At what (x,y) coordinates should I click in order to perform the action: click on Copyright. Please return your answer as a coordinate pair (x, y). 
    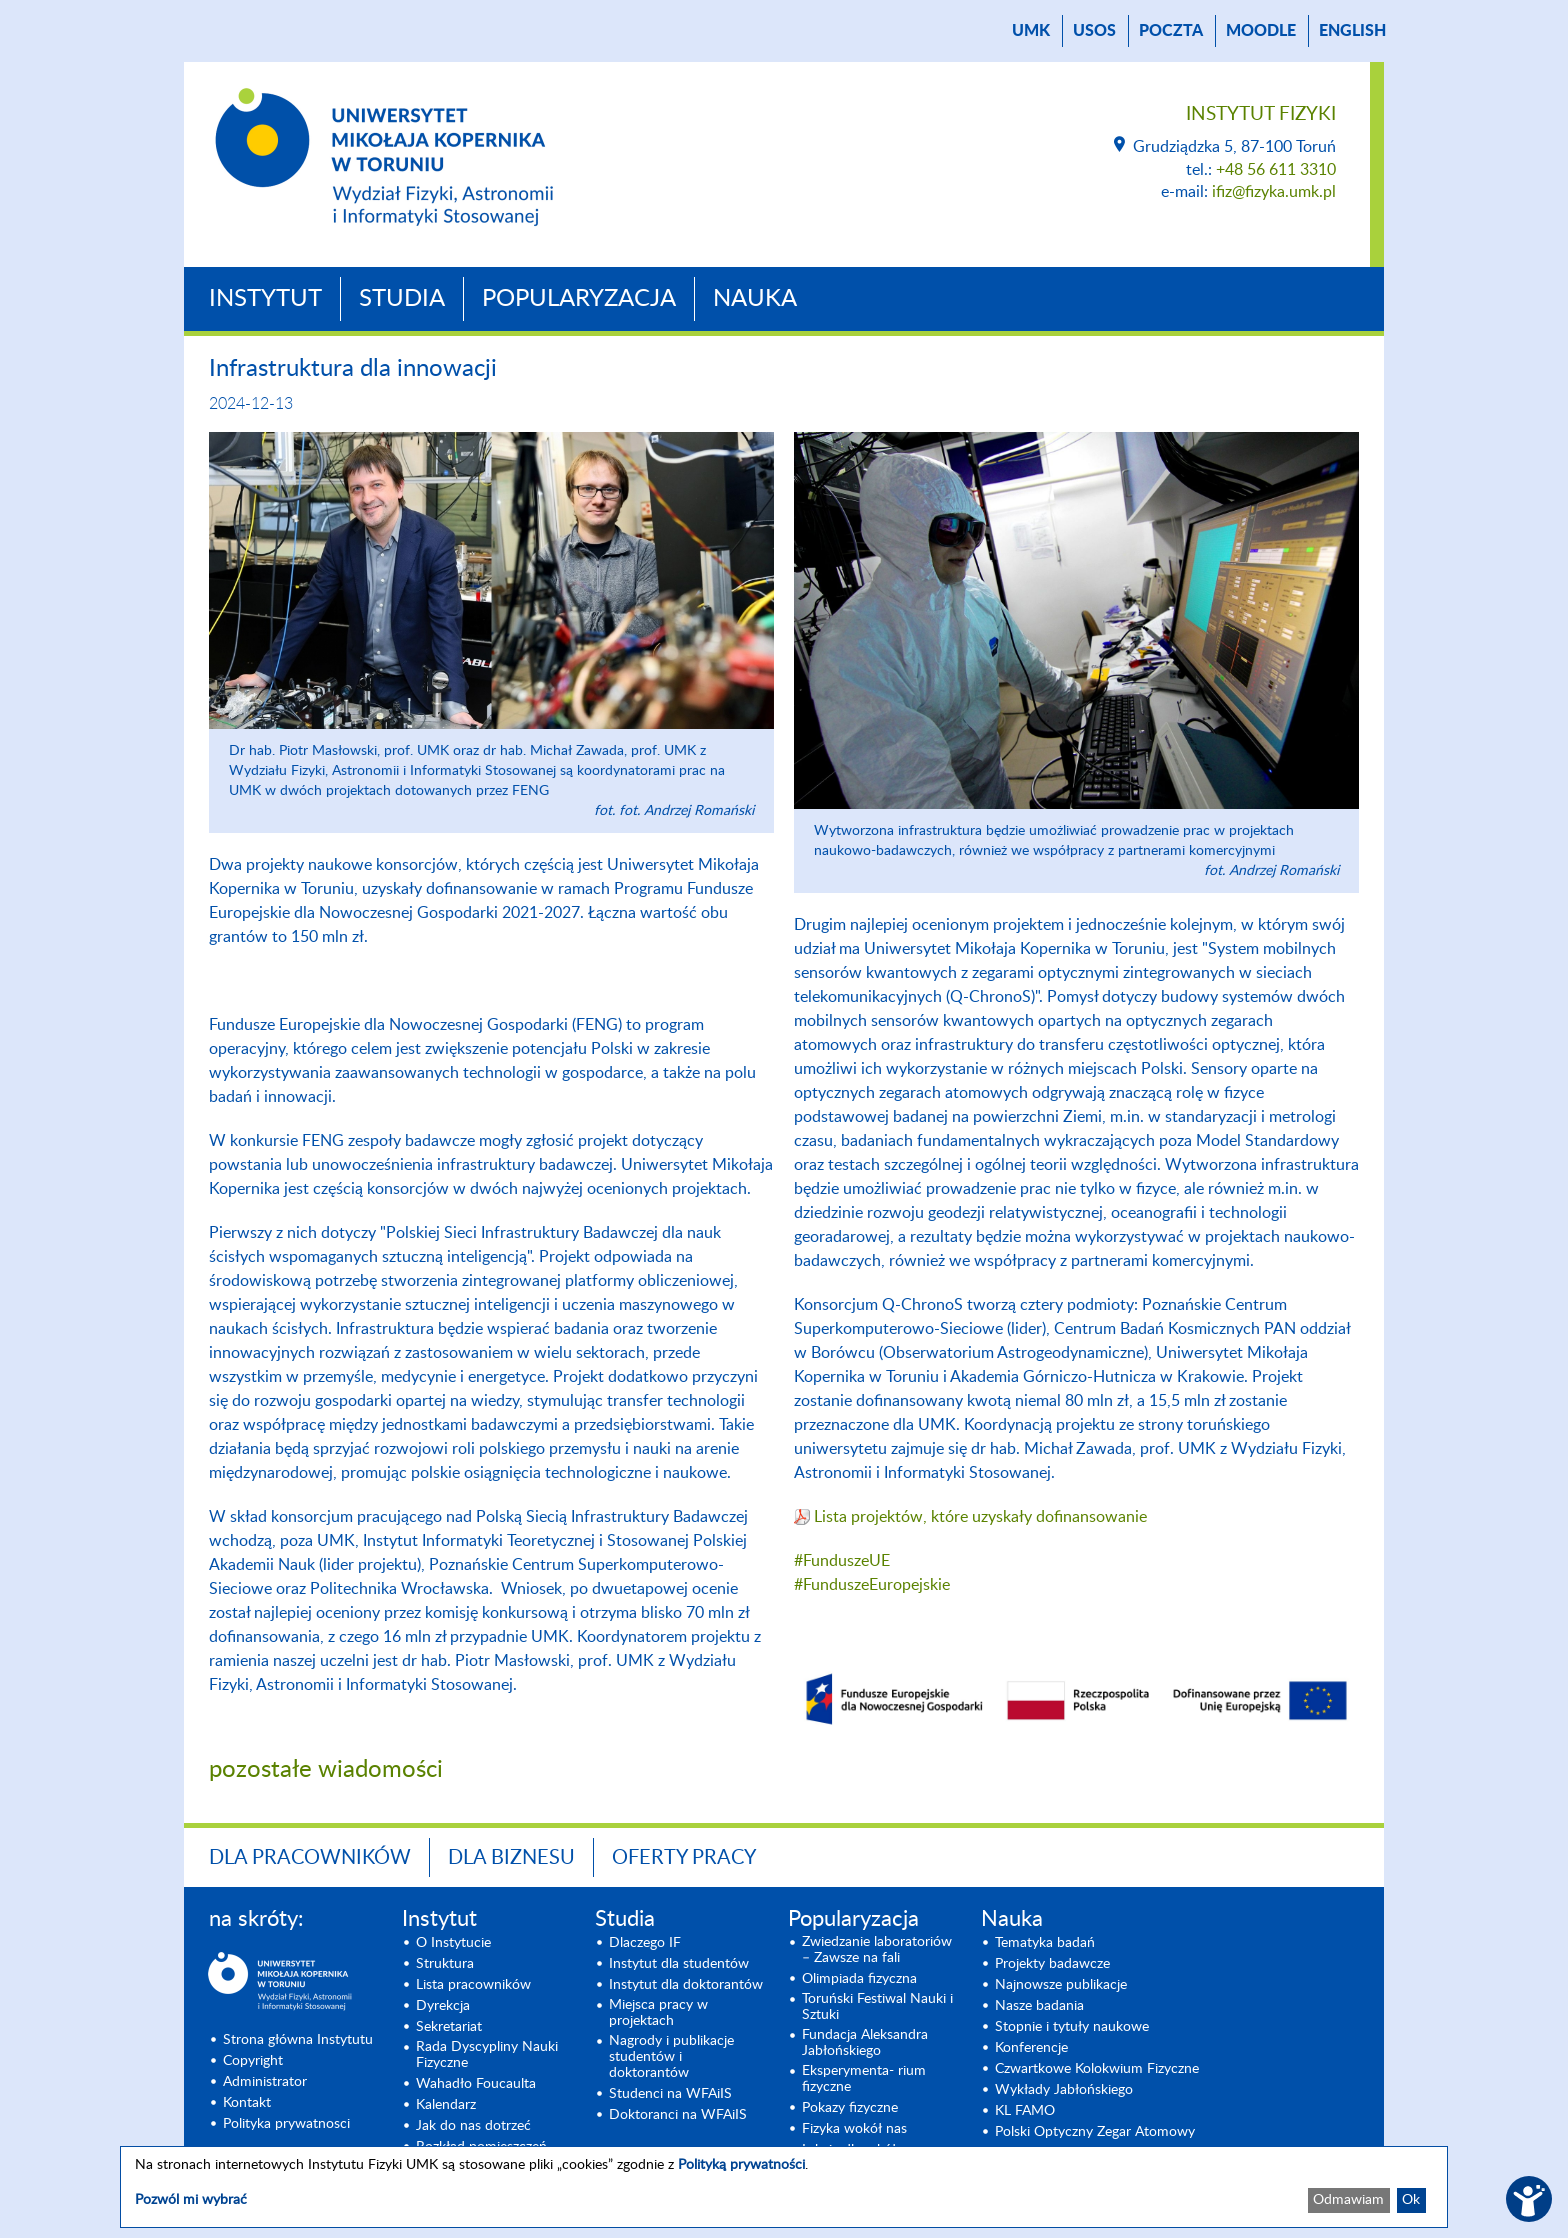
    Looking at the image, I should click on (253, 2061).